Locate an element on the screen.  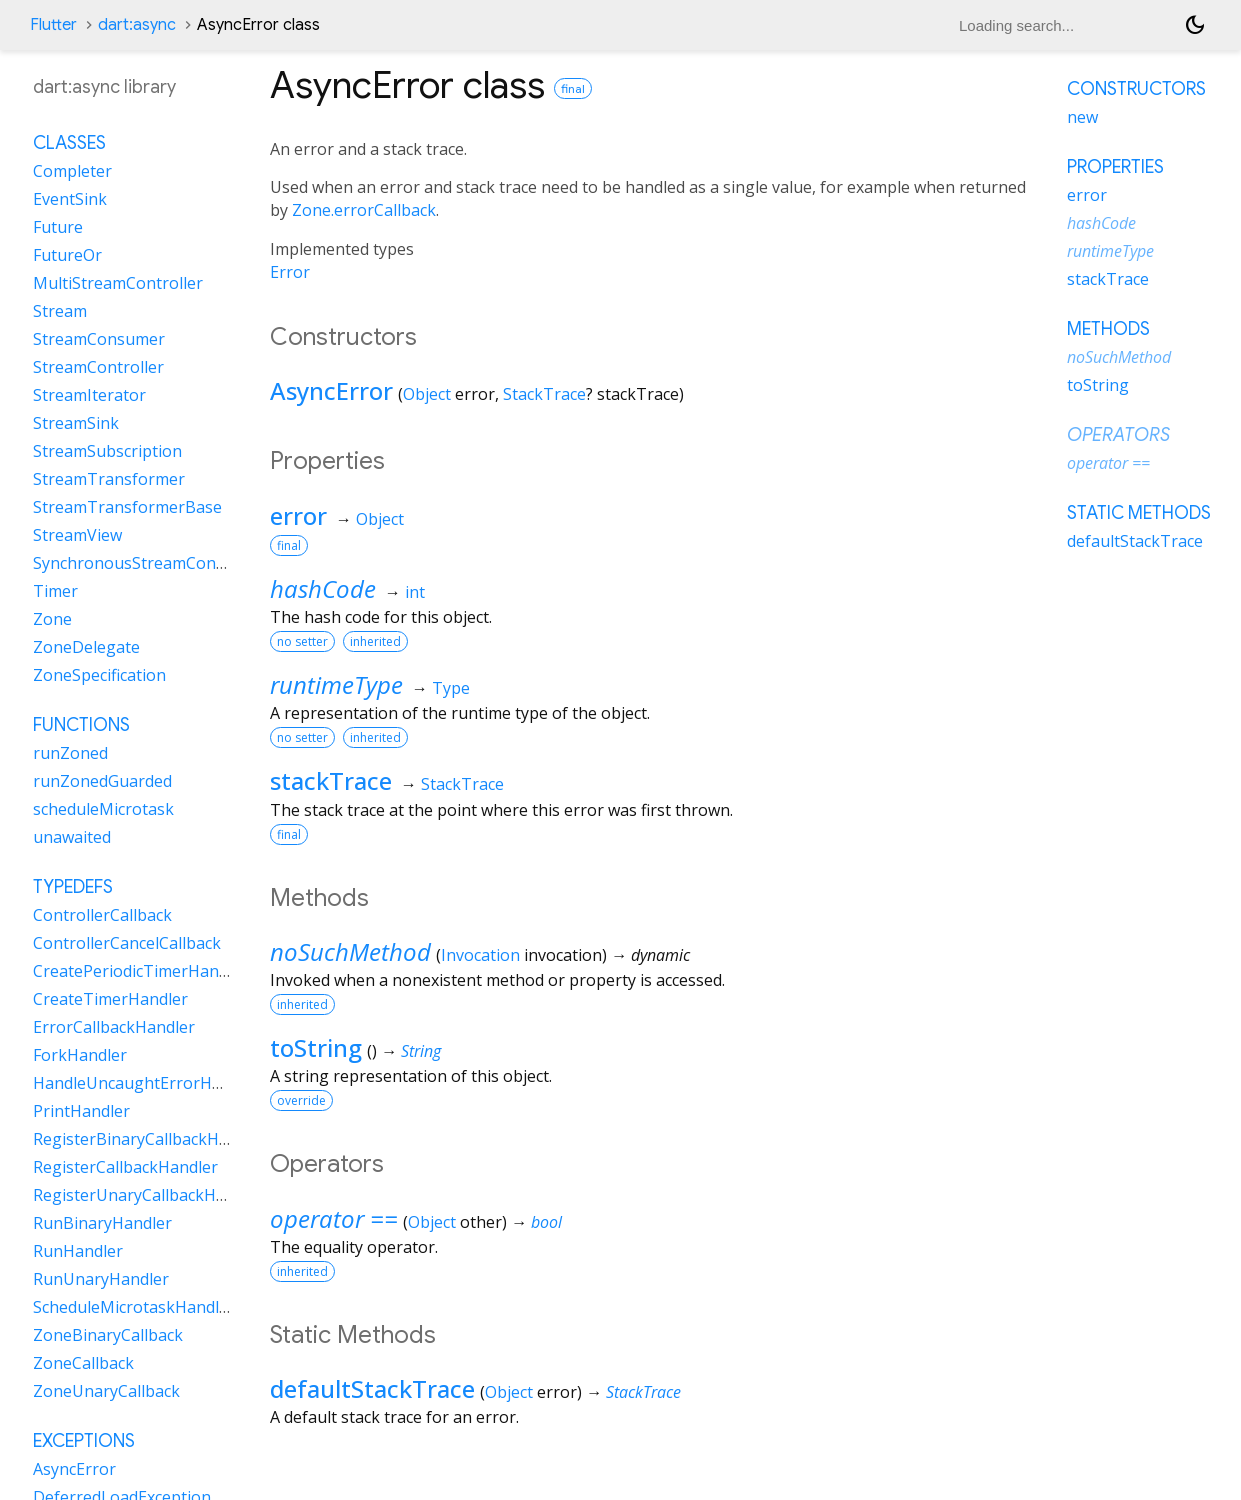
StreamConsumer is located at coordinates (99, 339).